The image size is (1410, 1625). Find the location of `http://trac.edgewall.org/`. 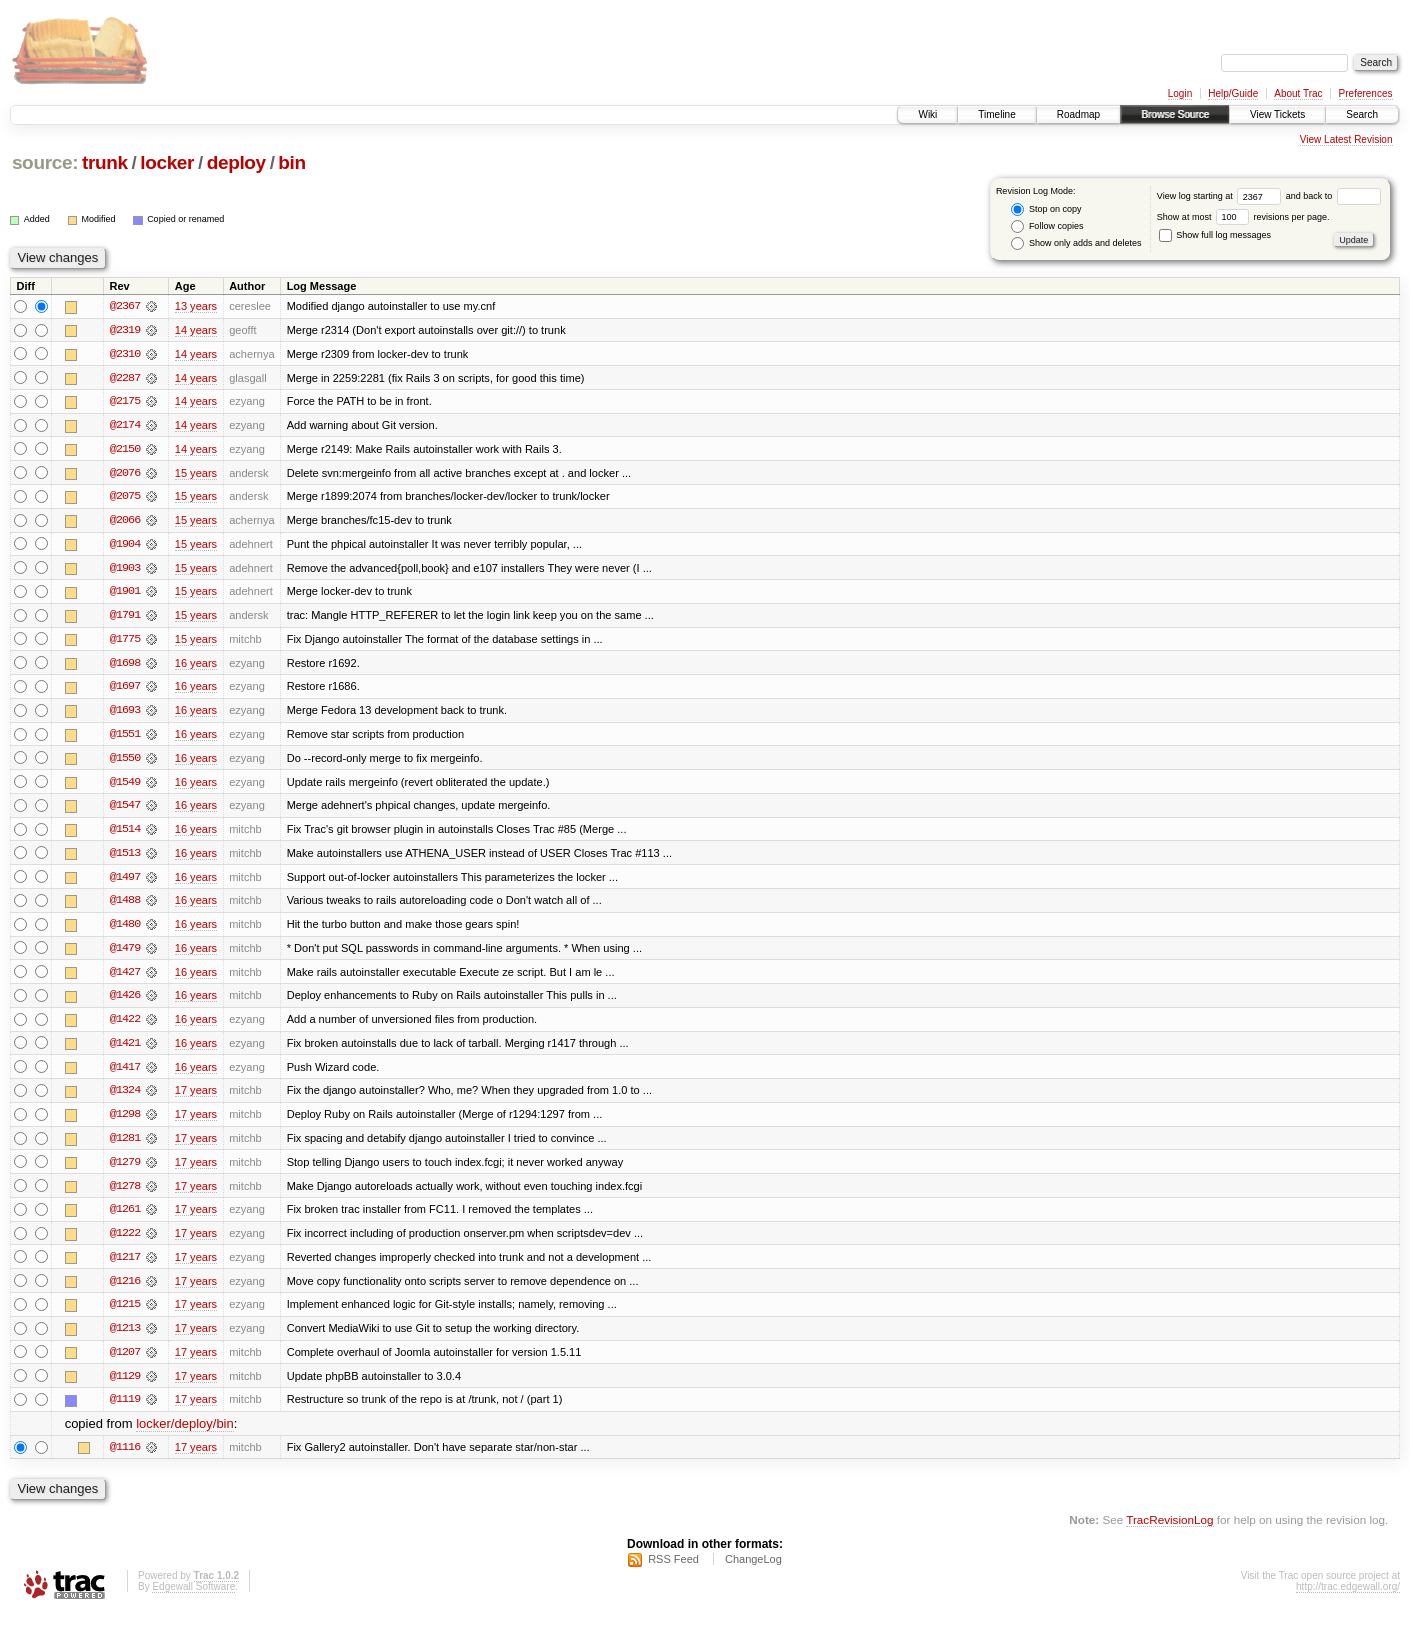

http://trac.edgewall.org/ is located at coordinates (1348, 1598).